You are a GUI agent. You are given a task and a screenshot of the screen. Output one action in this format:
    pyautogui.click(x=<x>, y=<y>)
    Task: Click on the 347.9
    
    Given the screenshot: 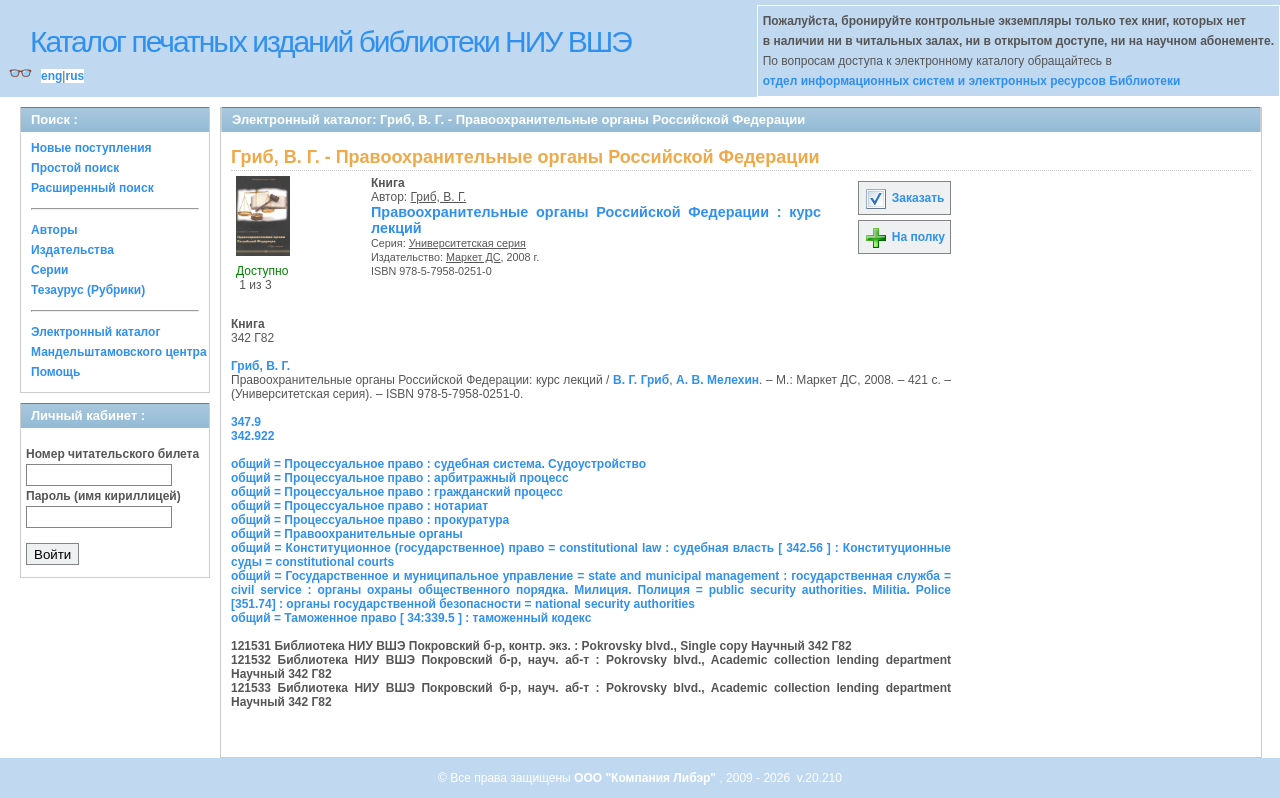 What is the action you would take?
    pyautogui.click(x=246, y=422)
    